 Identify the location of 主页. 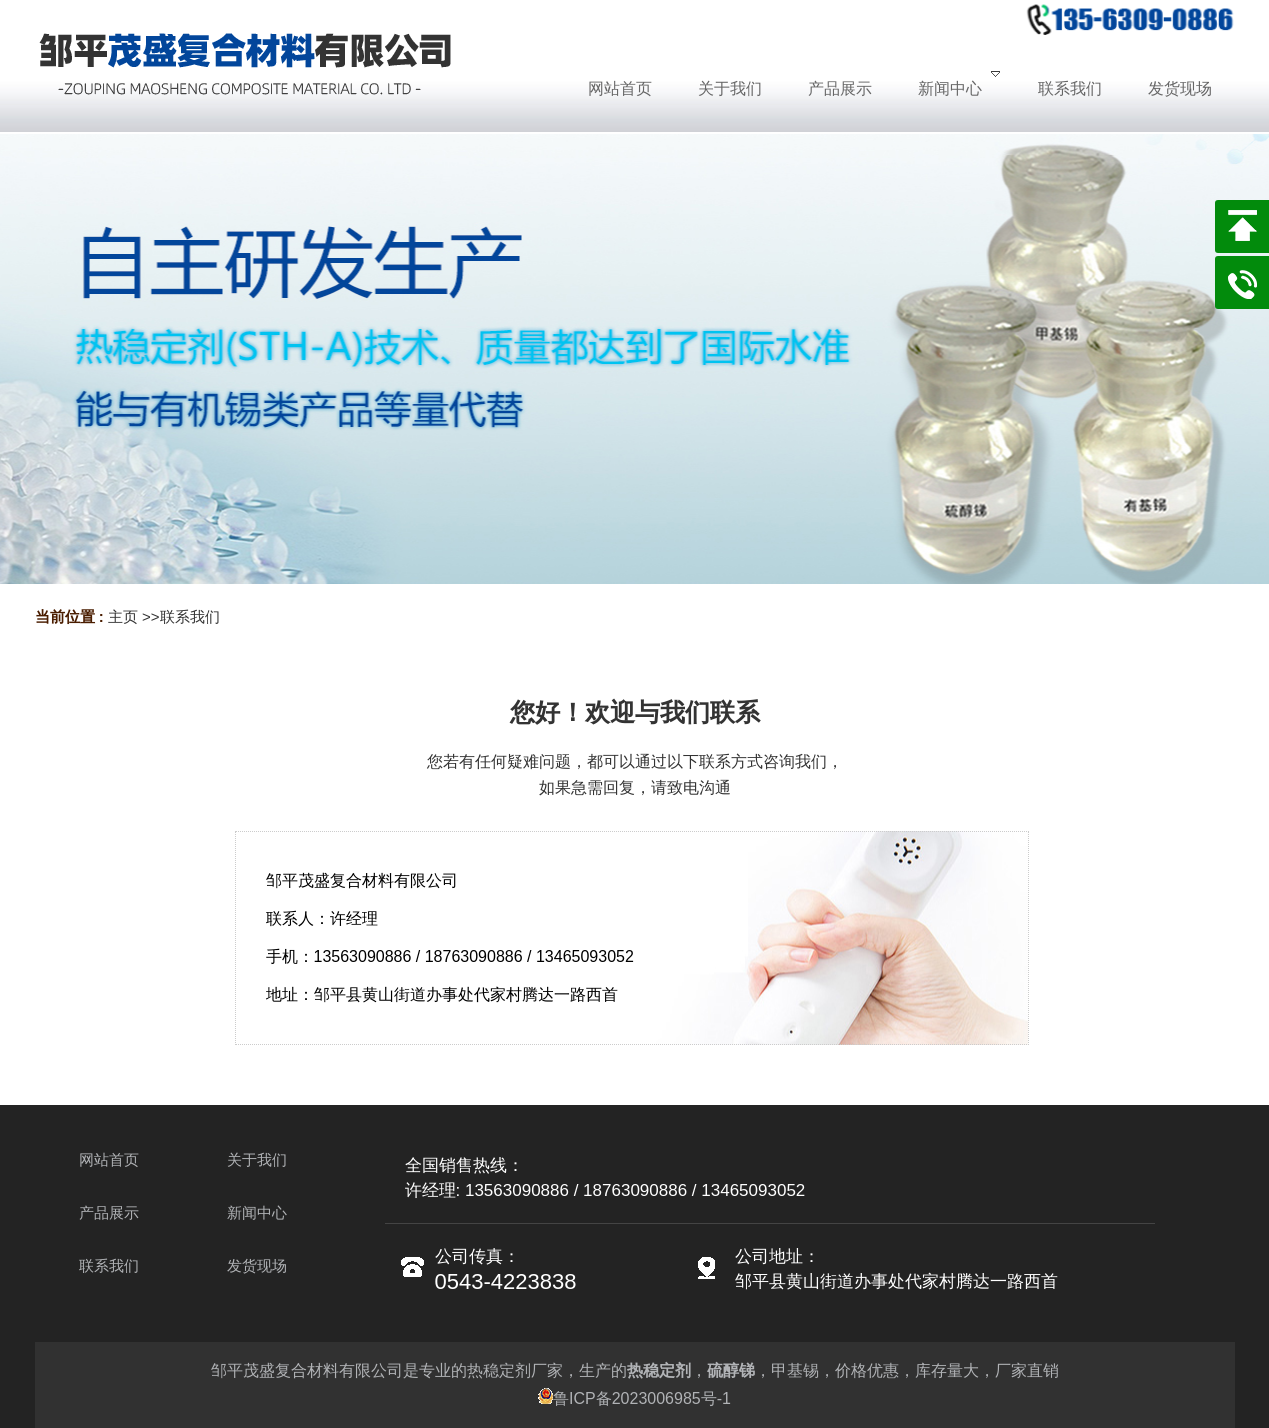
(123, 616).